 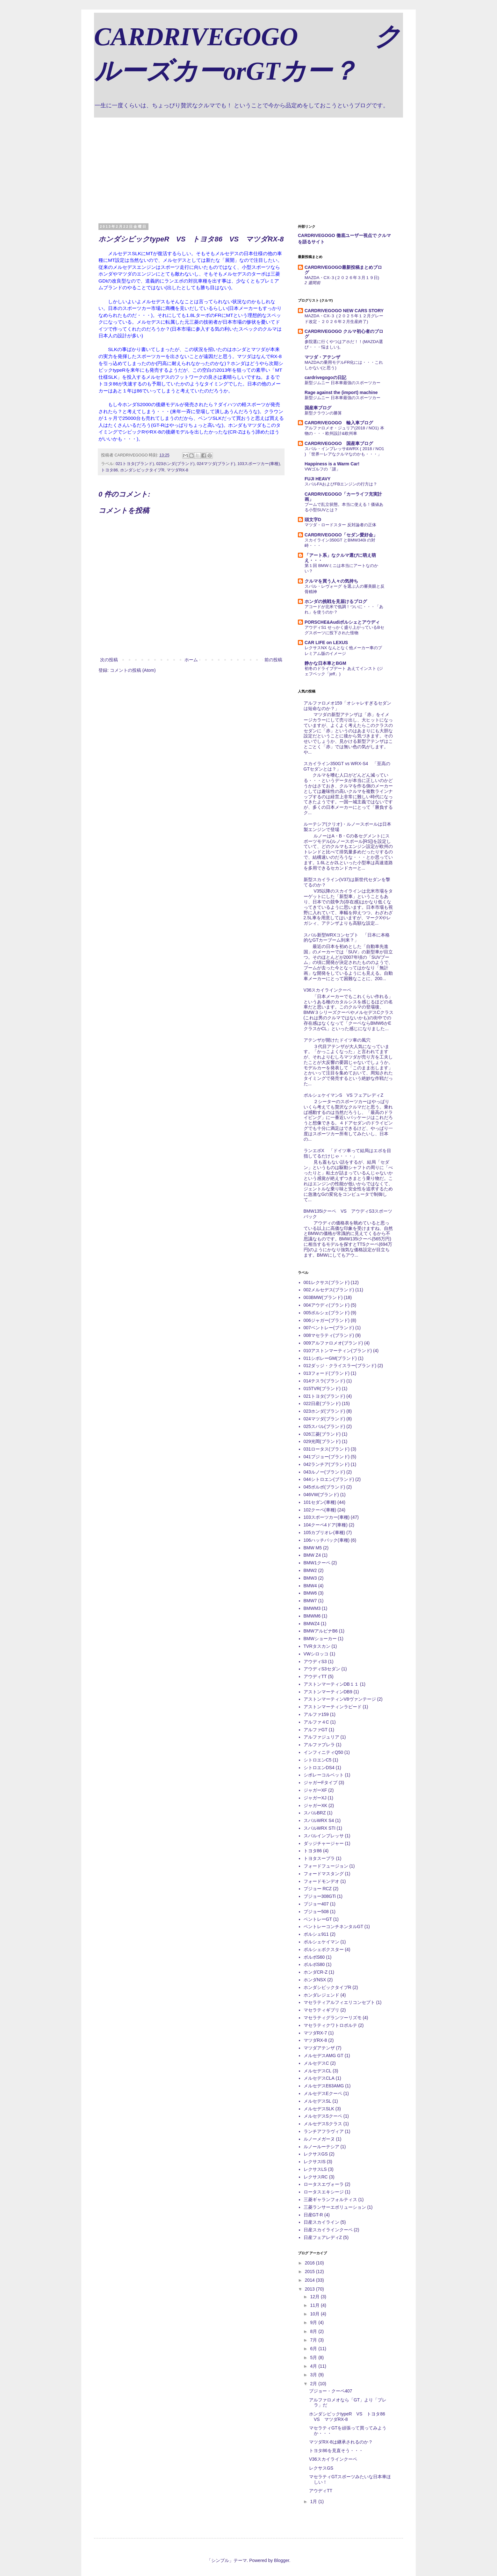 What do you see at coordinates (324, 2191) in the screenshot?
I see `ロータスエキシージ` at bounding box center [324, 2191].